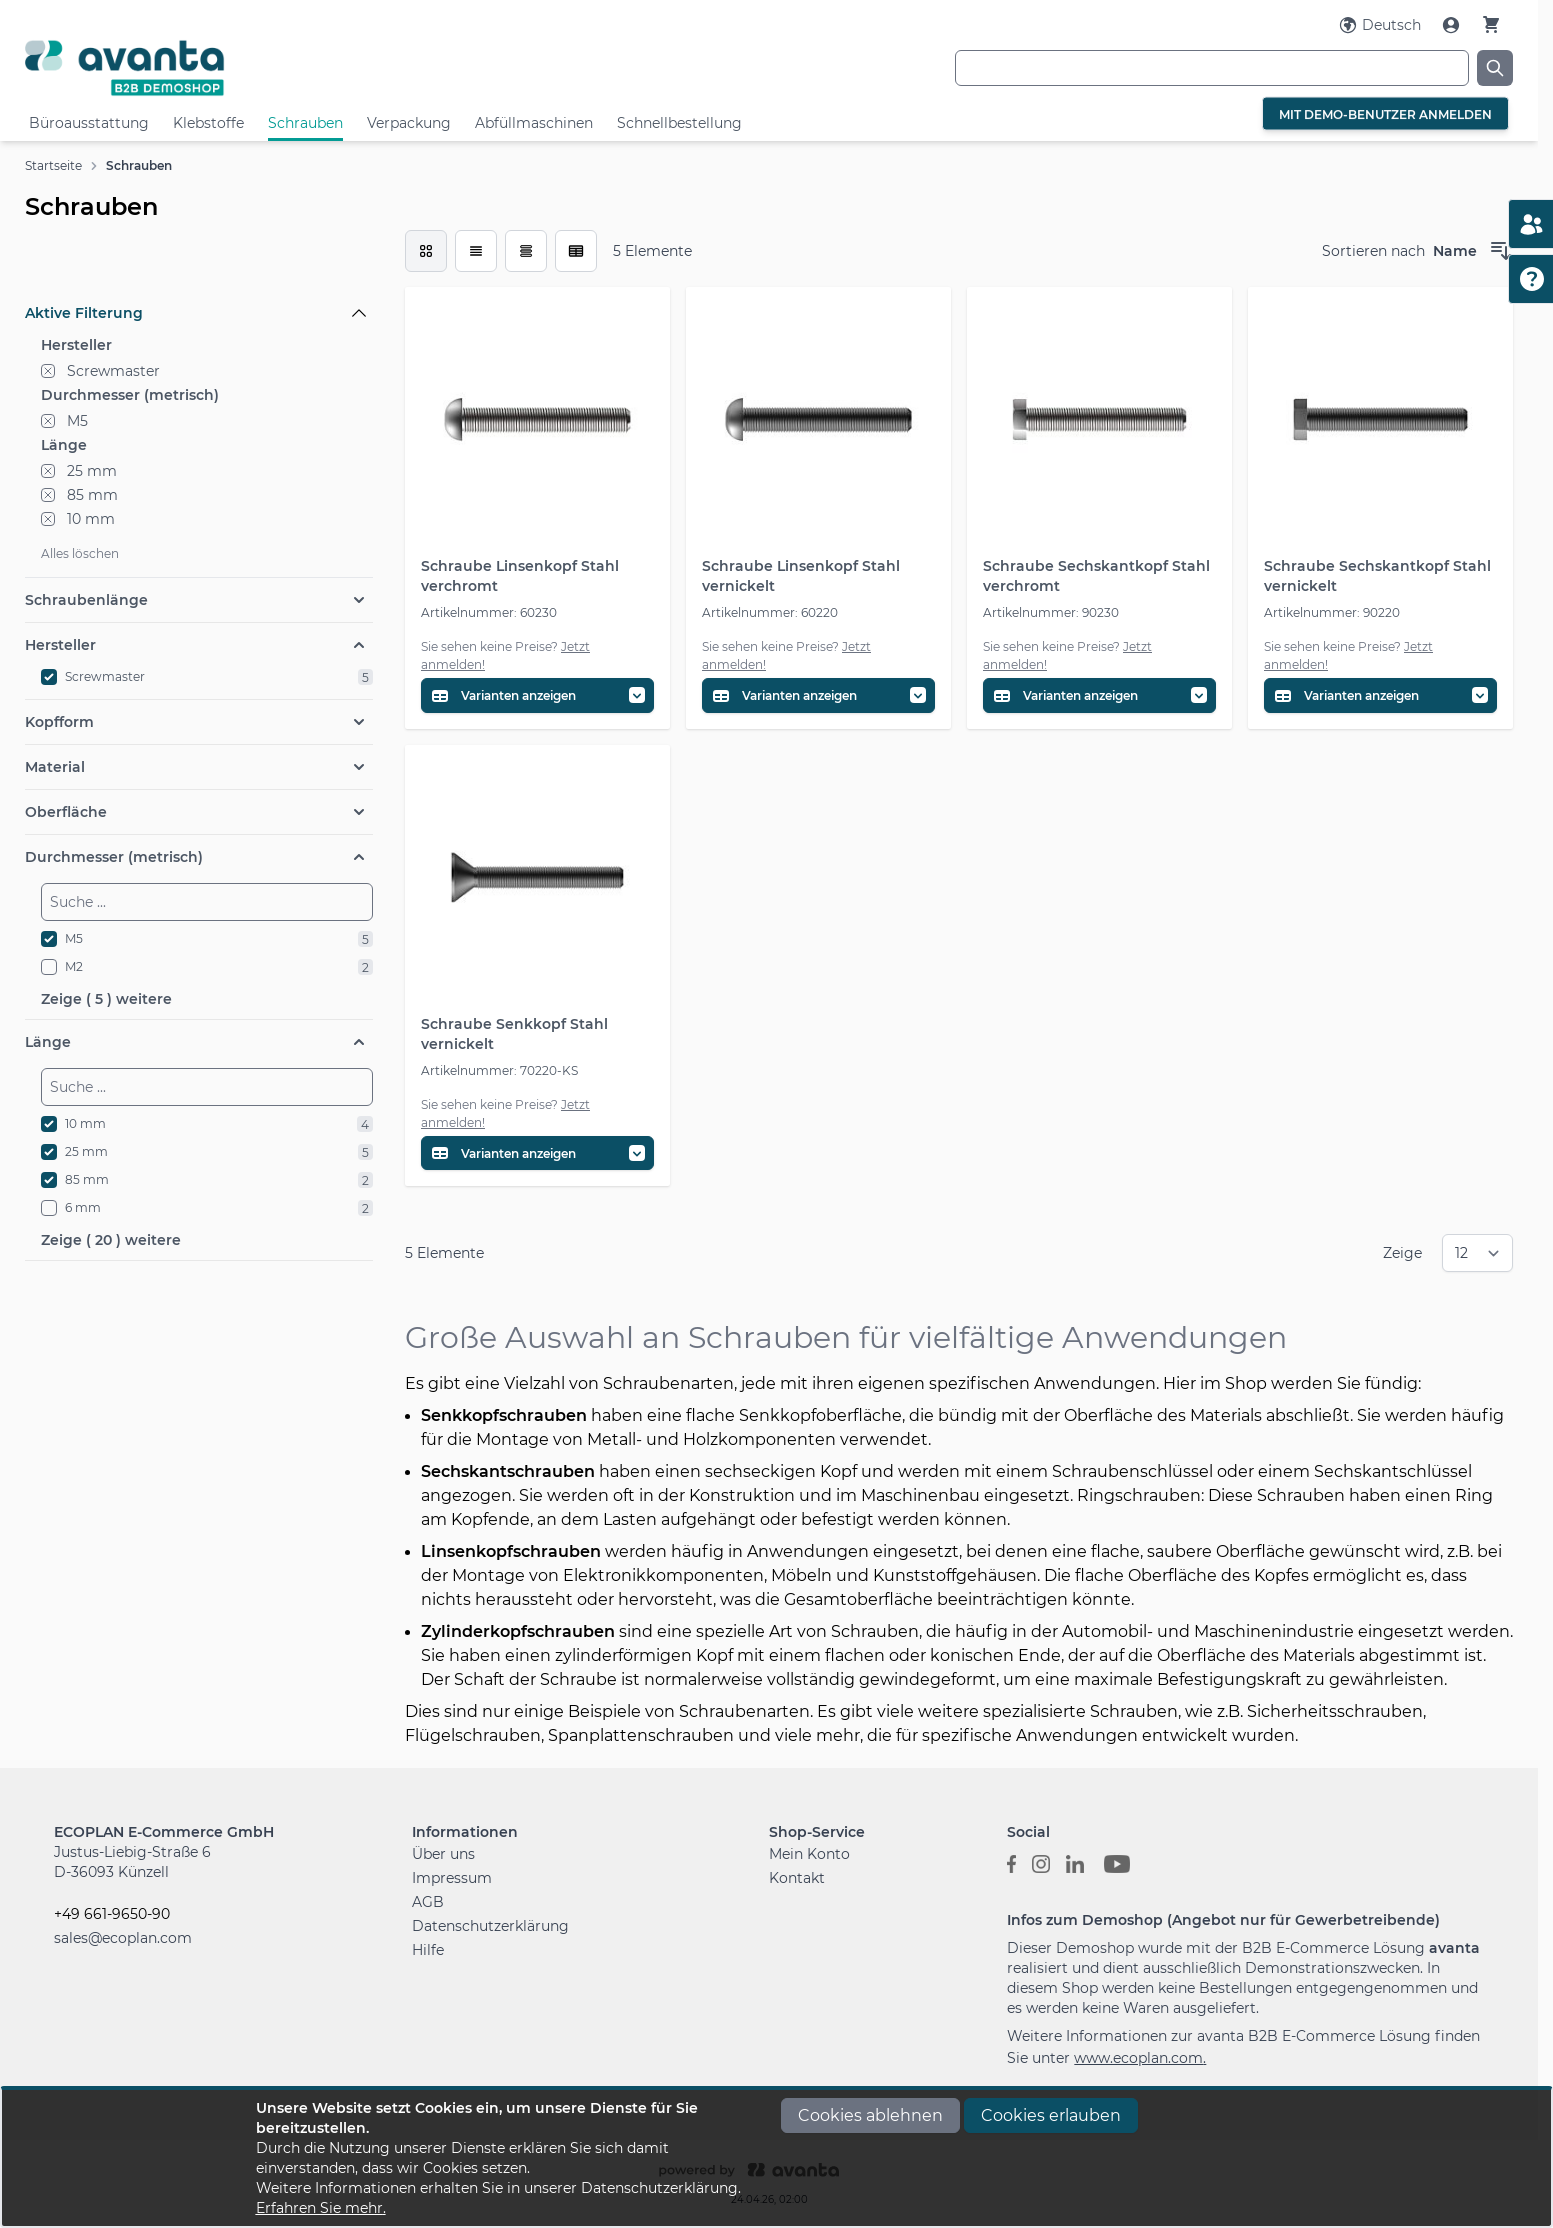 The image size is (1553, 2228). What do you see at coordinates (409, 123) in the screenshot?
I see `Verpackung` at bounding box center [409, 123].